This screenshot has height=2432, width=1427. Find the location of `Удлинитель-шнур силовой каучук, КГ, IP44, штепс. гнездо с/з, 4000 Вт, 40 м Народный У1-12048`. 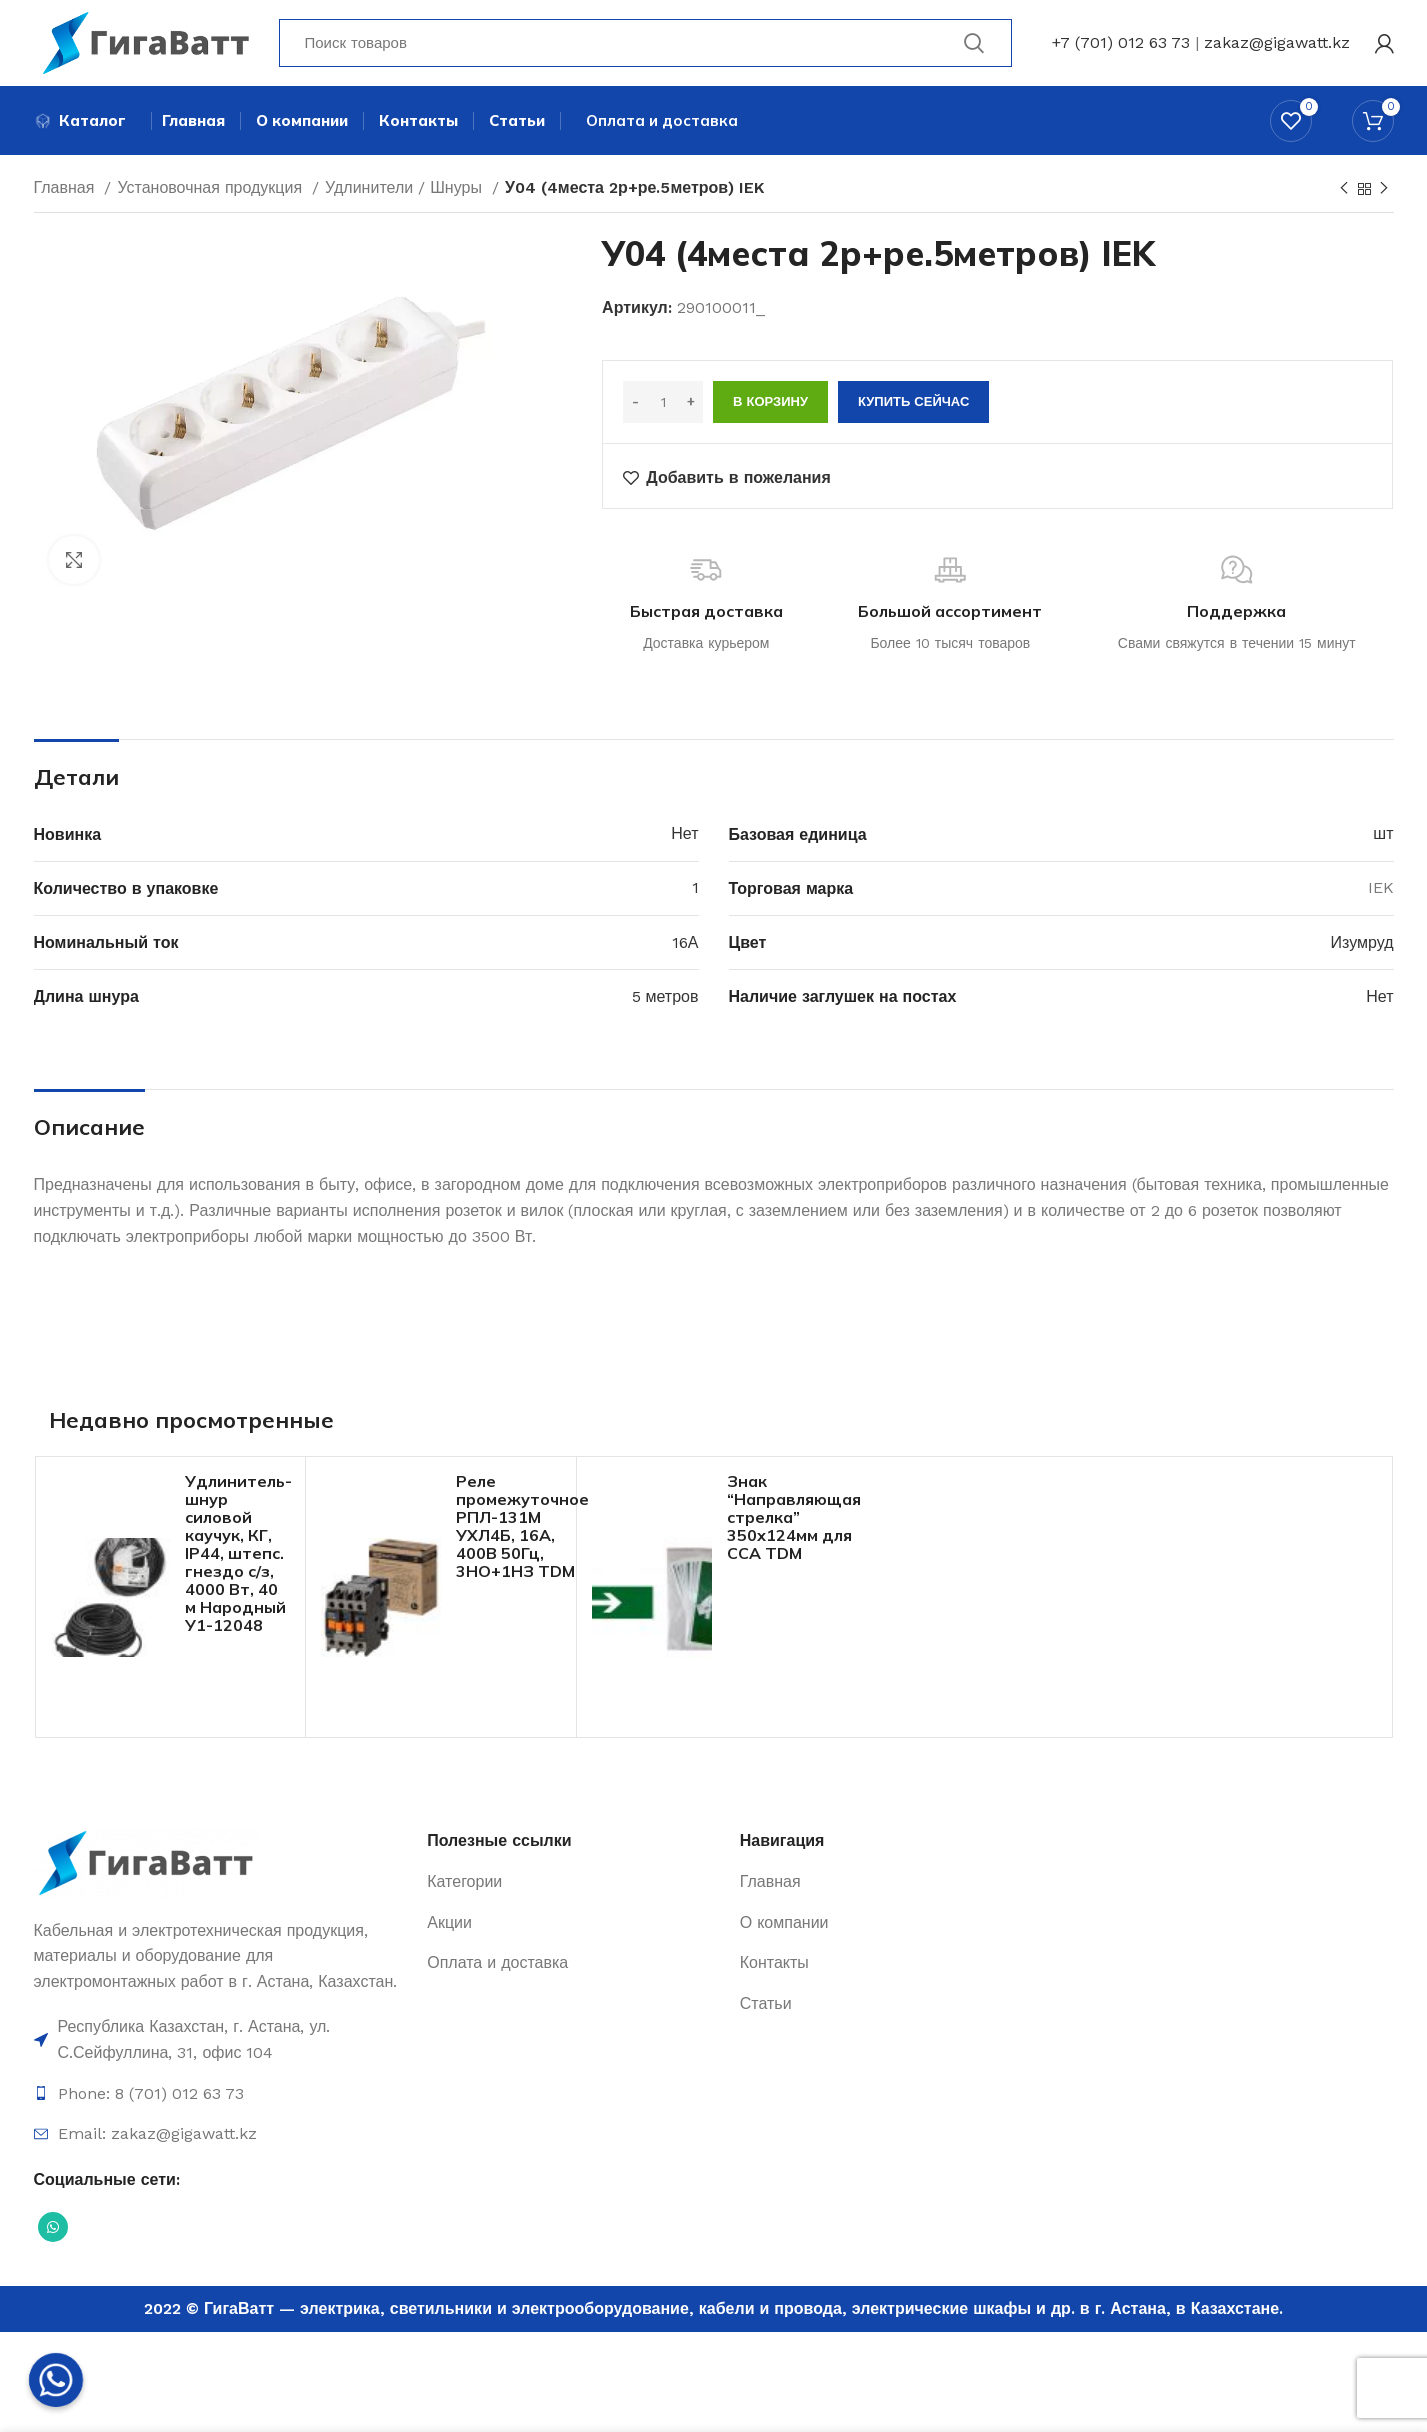

Удлинитель-шнур силовой каучук, КГ, IP44, штепс. гнездо с/з, 4000 Вт, 40 м Народный У1-12048 is located at coordinates (238, 1557).